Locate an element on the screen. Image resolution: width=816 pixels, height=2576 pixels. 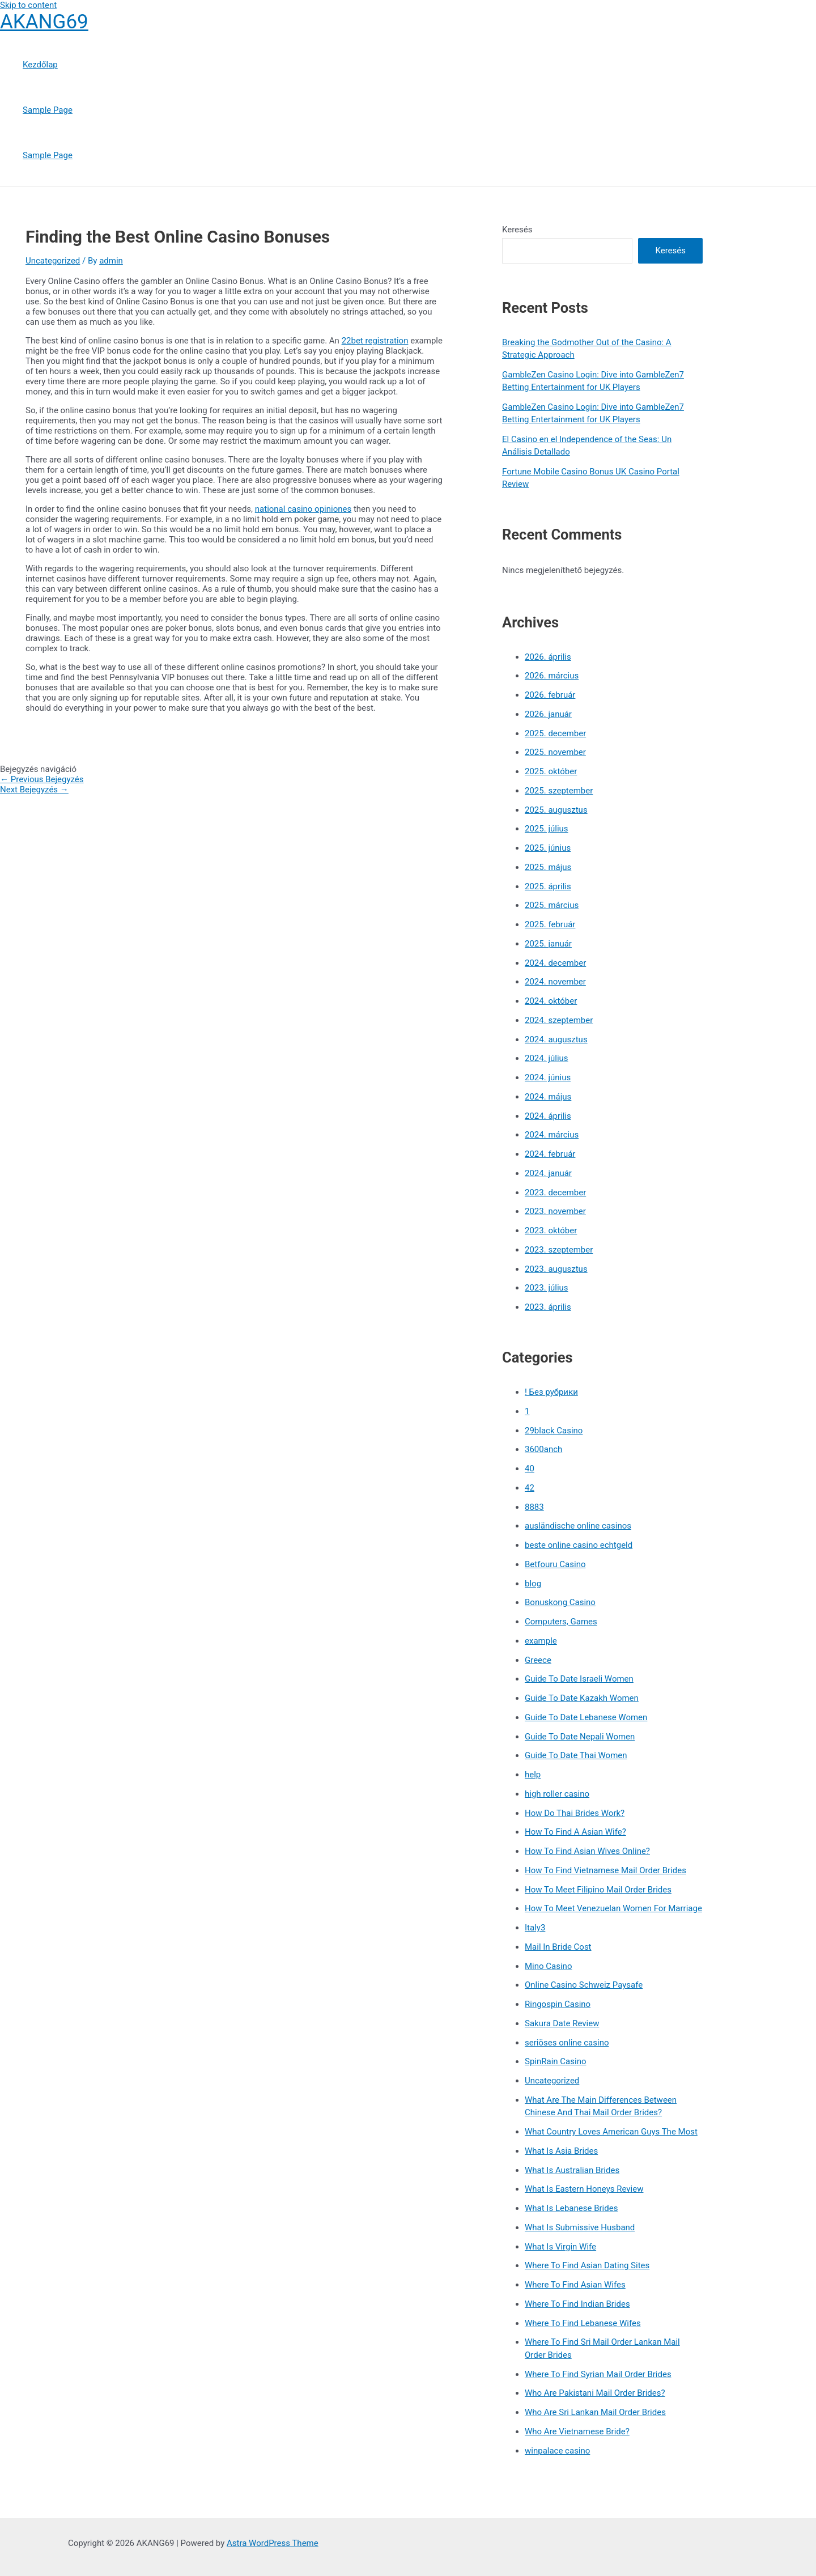
2023. április is located at coordinates (548, 1307).